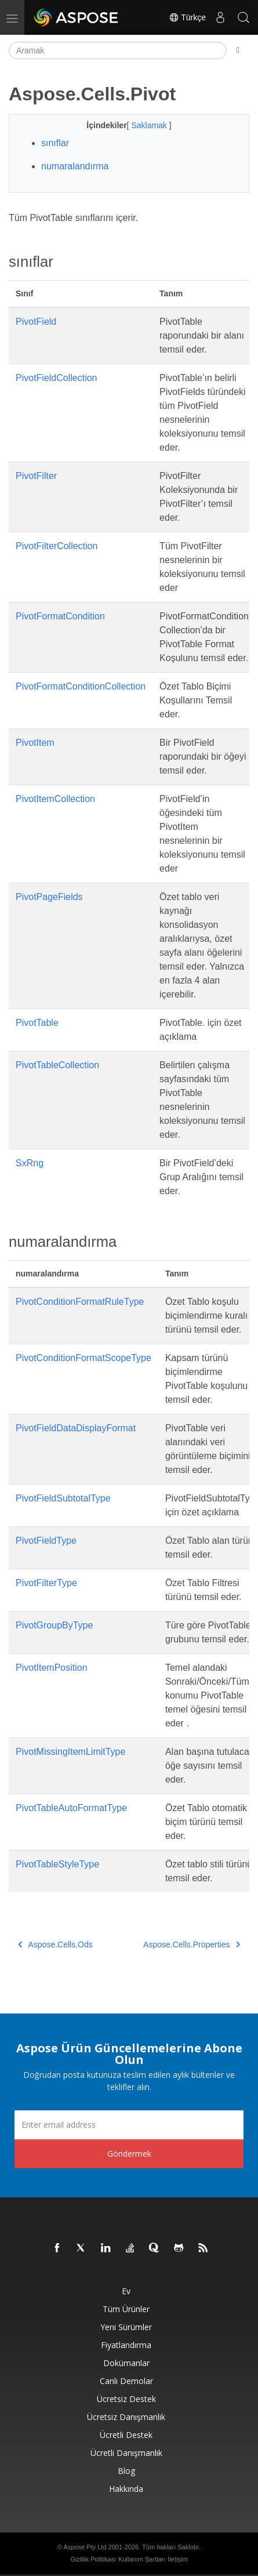 The width and height of the screenshot is (258, 2576). What do you see at coordinates (126, 2380) in the screenshot?
I see `Canlı Demolar` at bounding box center [126, 2380].